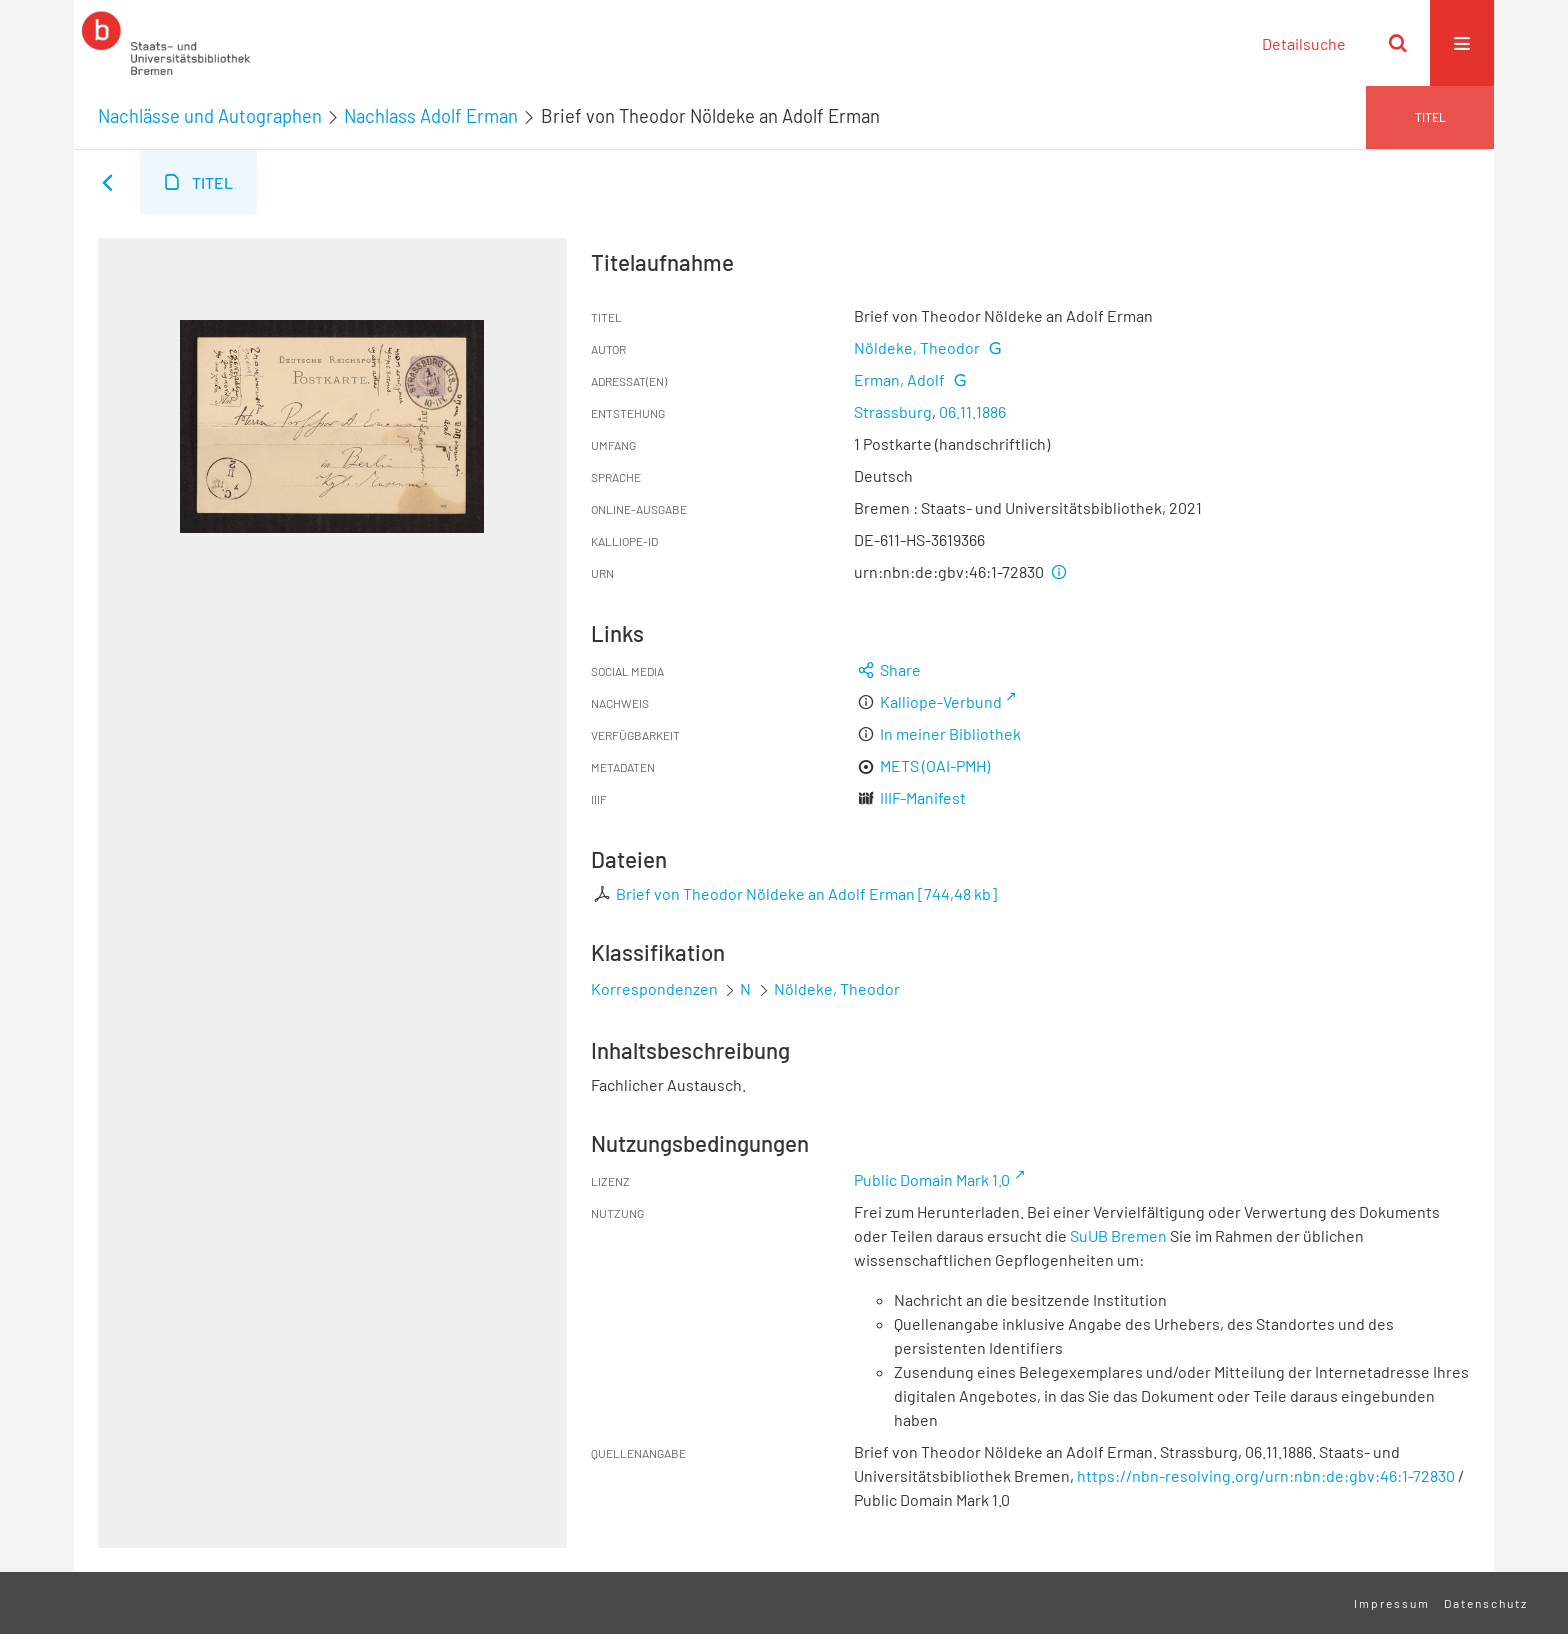 Image resolution: width=1568 pixels, height=1634 pixels. Describe the element at coordinates (917, 347) in the screenshot. I see `Nöldeke, Theodor` at that location.